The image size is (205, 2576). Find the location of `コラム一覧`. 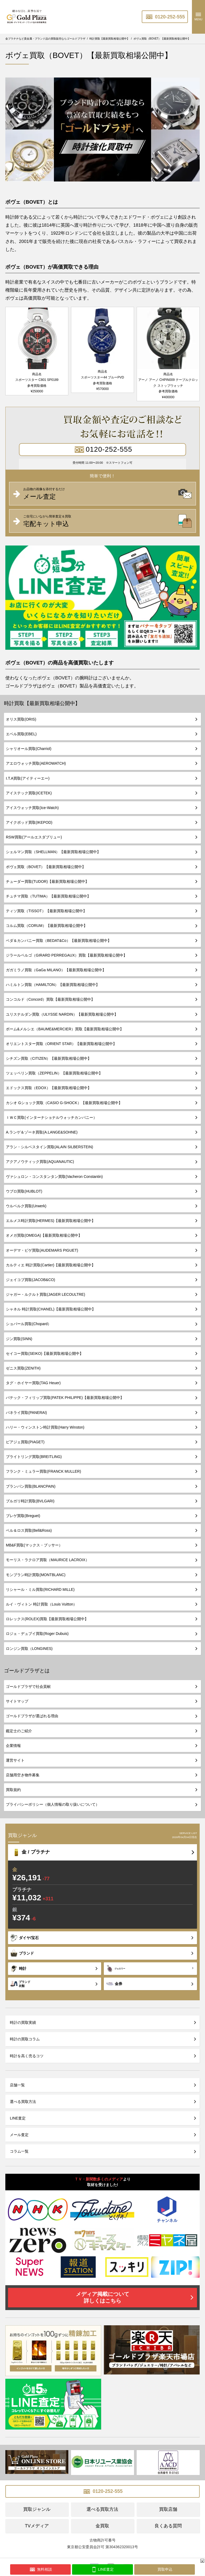

コラム一覧 is located at coordinates (19, 2151).